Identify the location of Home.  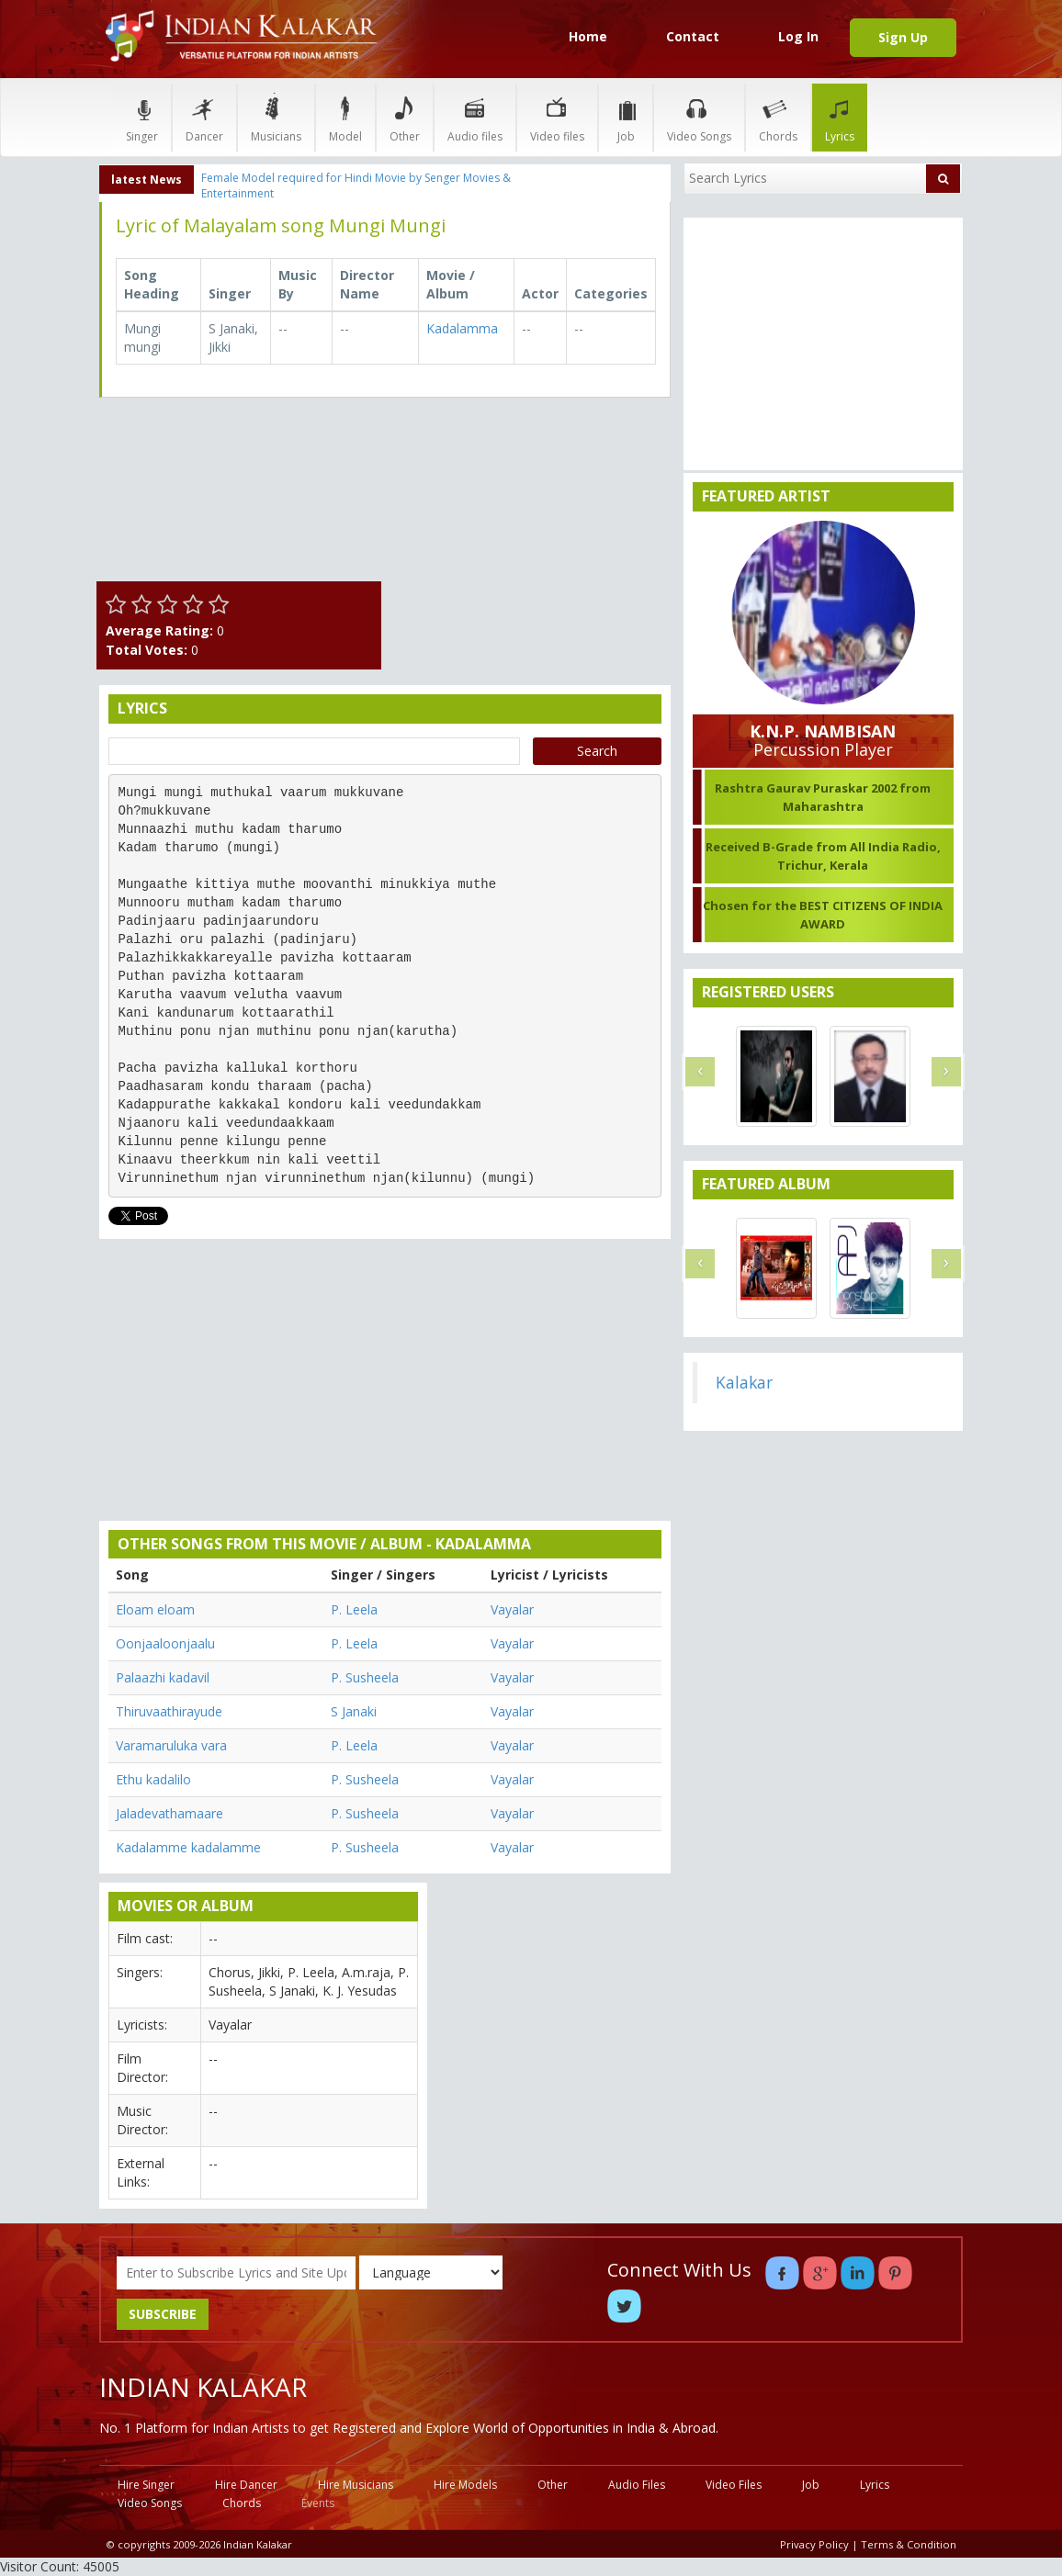
(588, 36).